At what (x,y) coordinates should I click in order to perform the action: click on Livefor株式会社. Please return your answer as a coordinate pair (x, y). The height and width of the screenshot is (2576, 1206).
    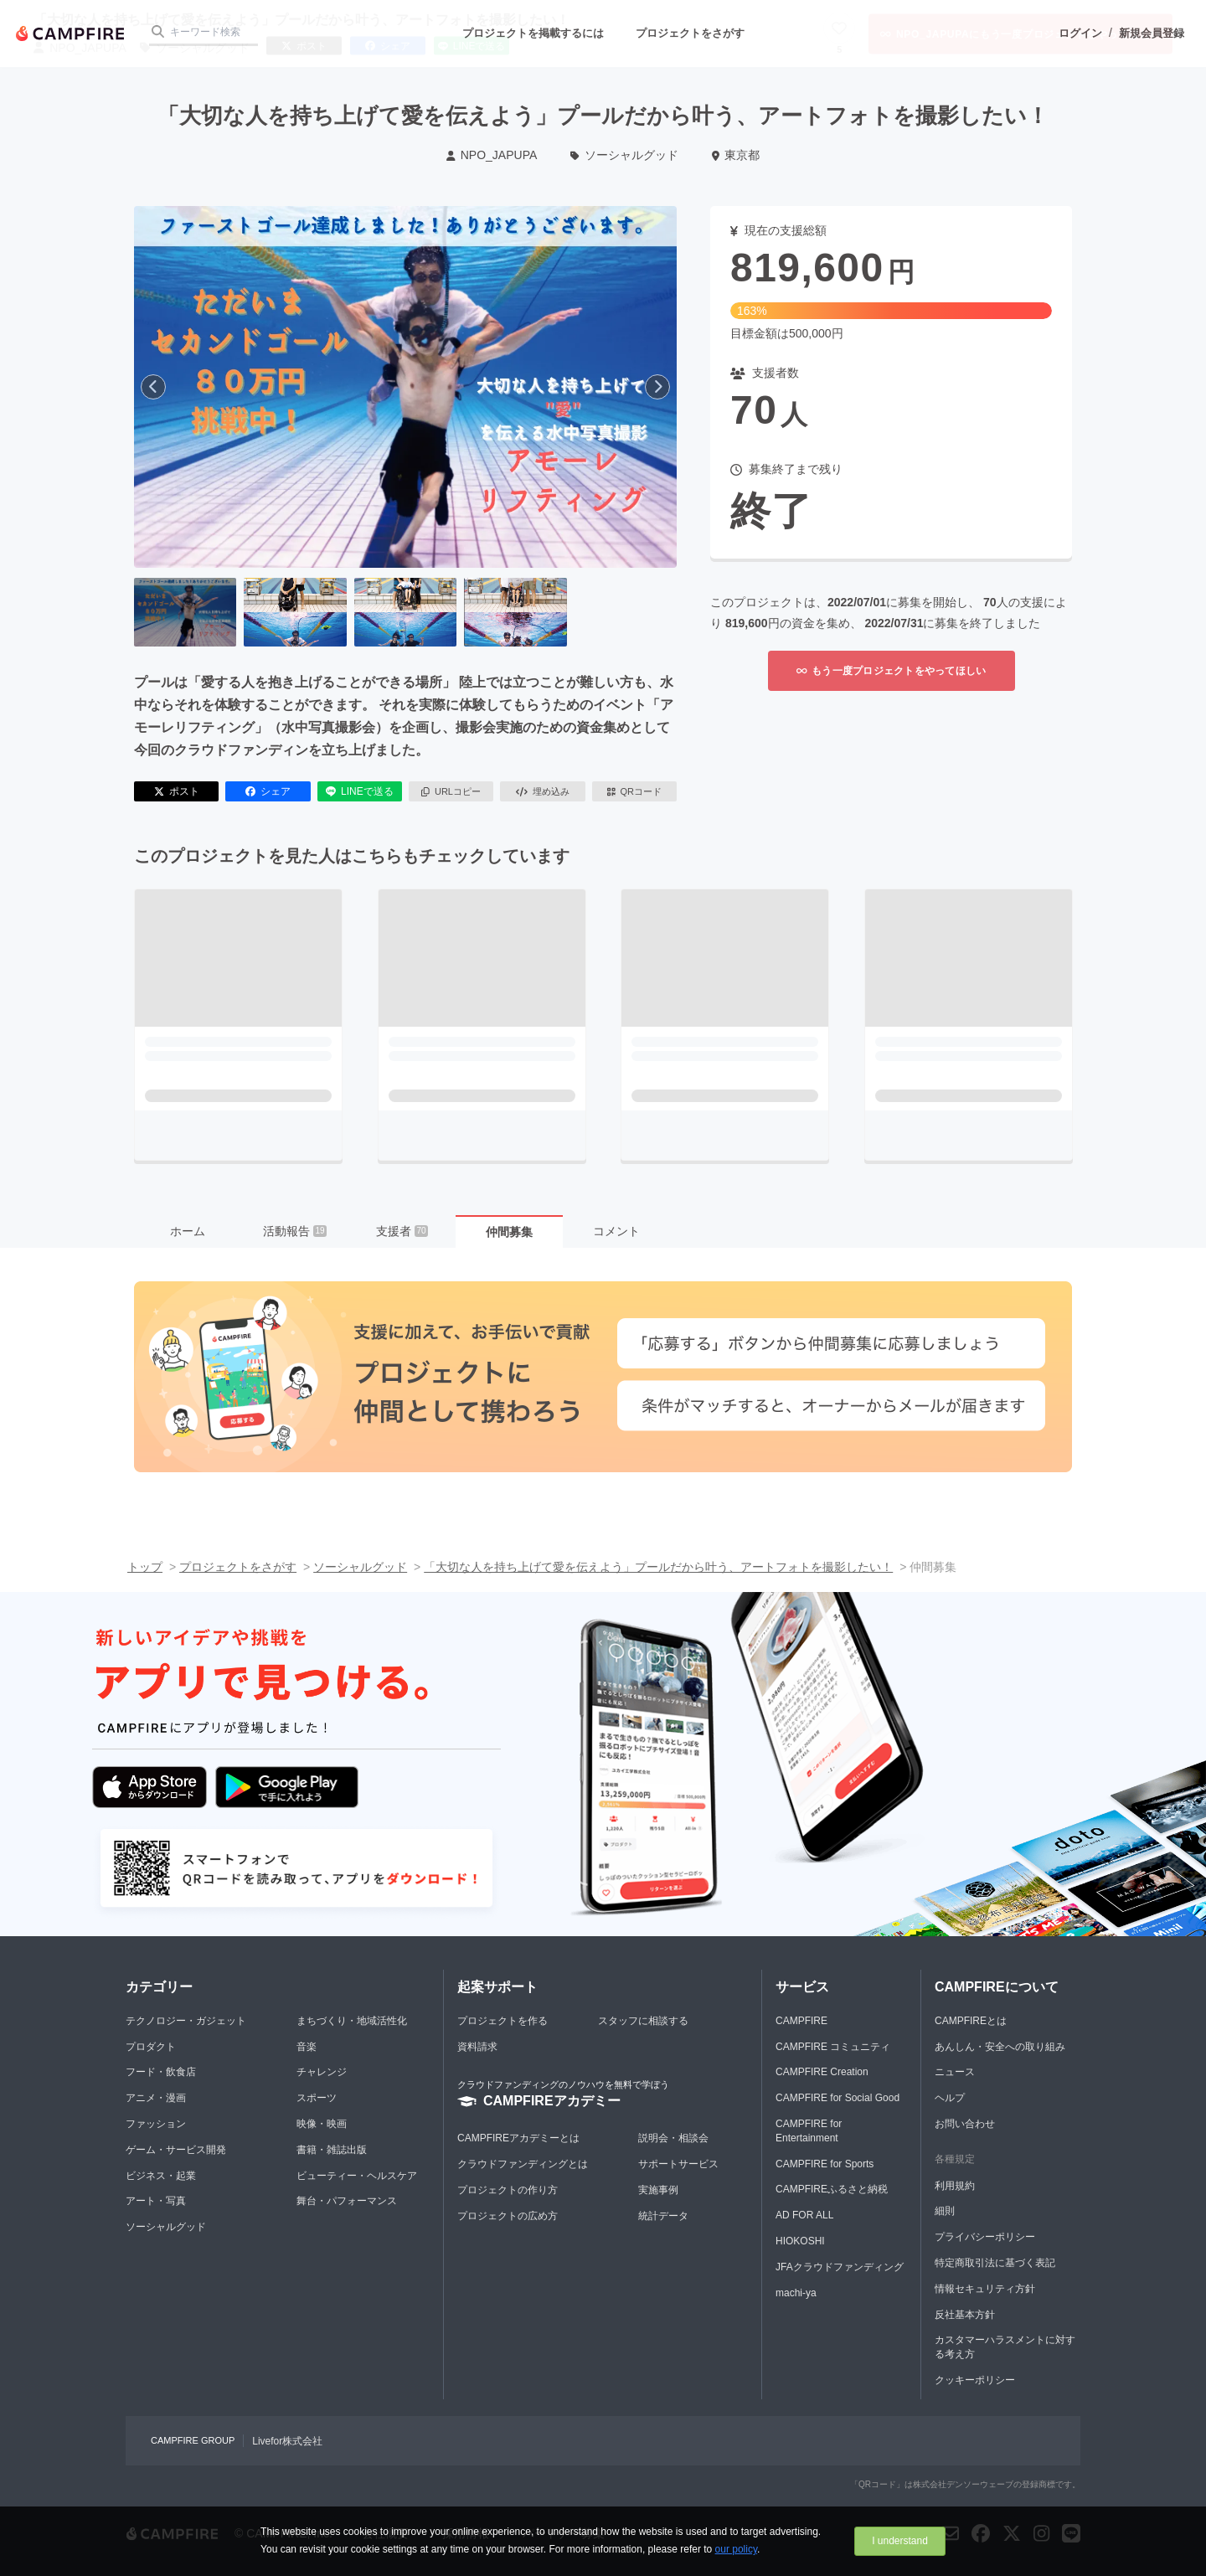
    Looking at the image, I should click on (287, 2441).